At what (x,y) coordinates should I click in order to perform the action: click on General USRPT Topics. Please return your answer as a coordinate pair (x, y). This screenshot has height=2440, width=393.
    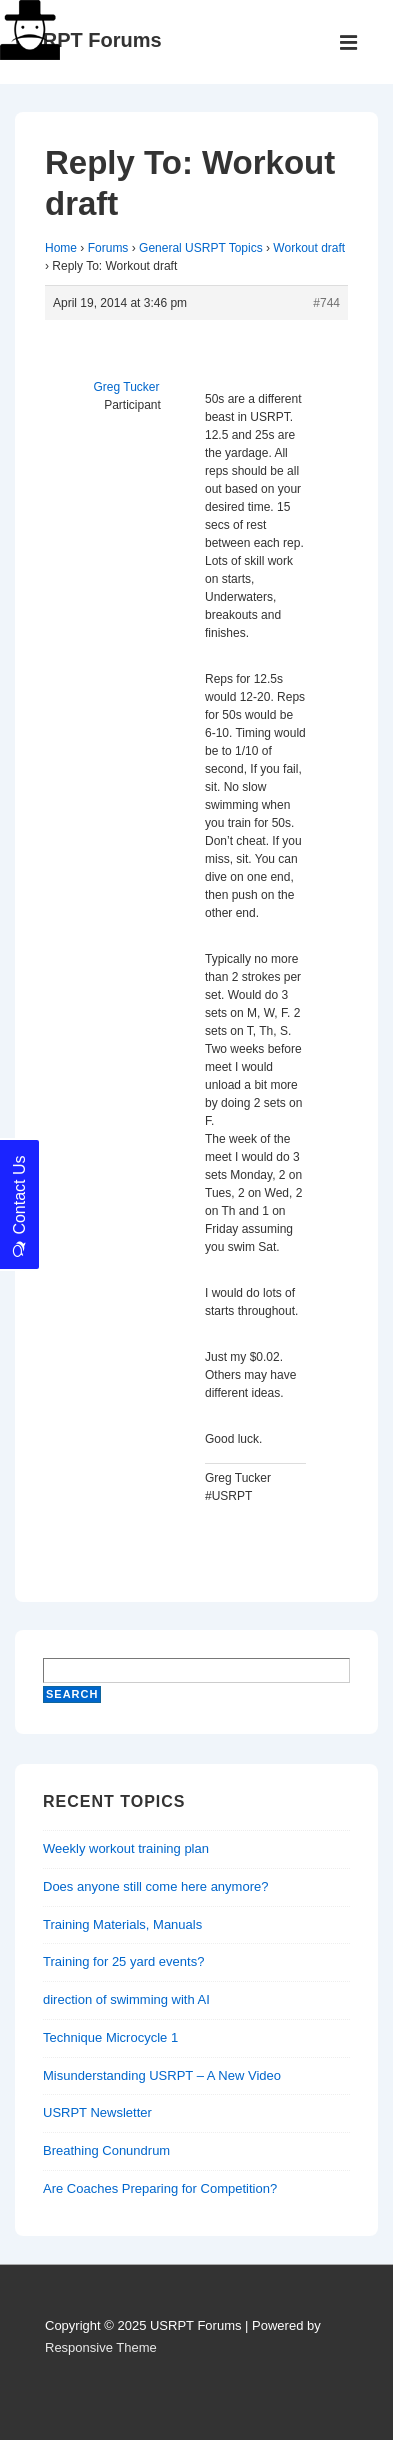
    Looking at the image, I should click on (201, 248).